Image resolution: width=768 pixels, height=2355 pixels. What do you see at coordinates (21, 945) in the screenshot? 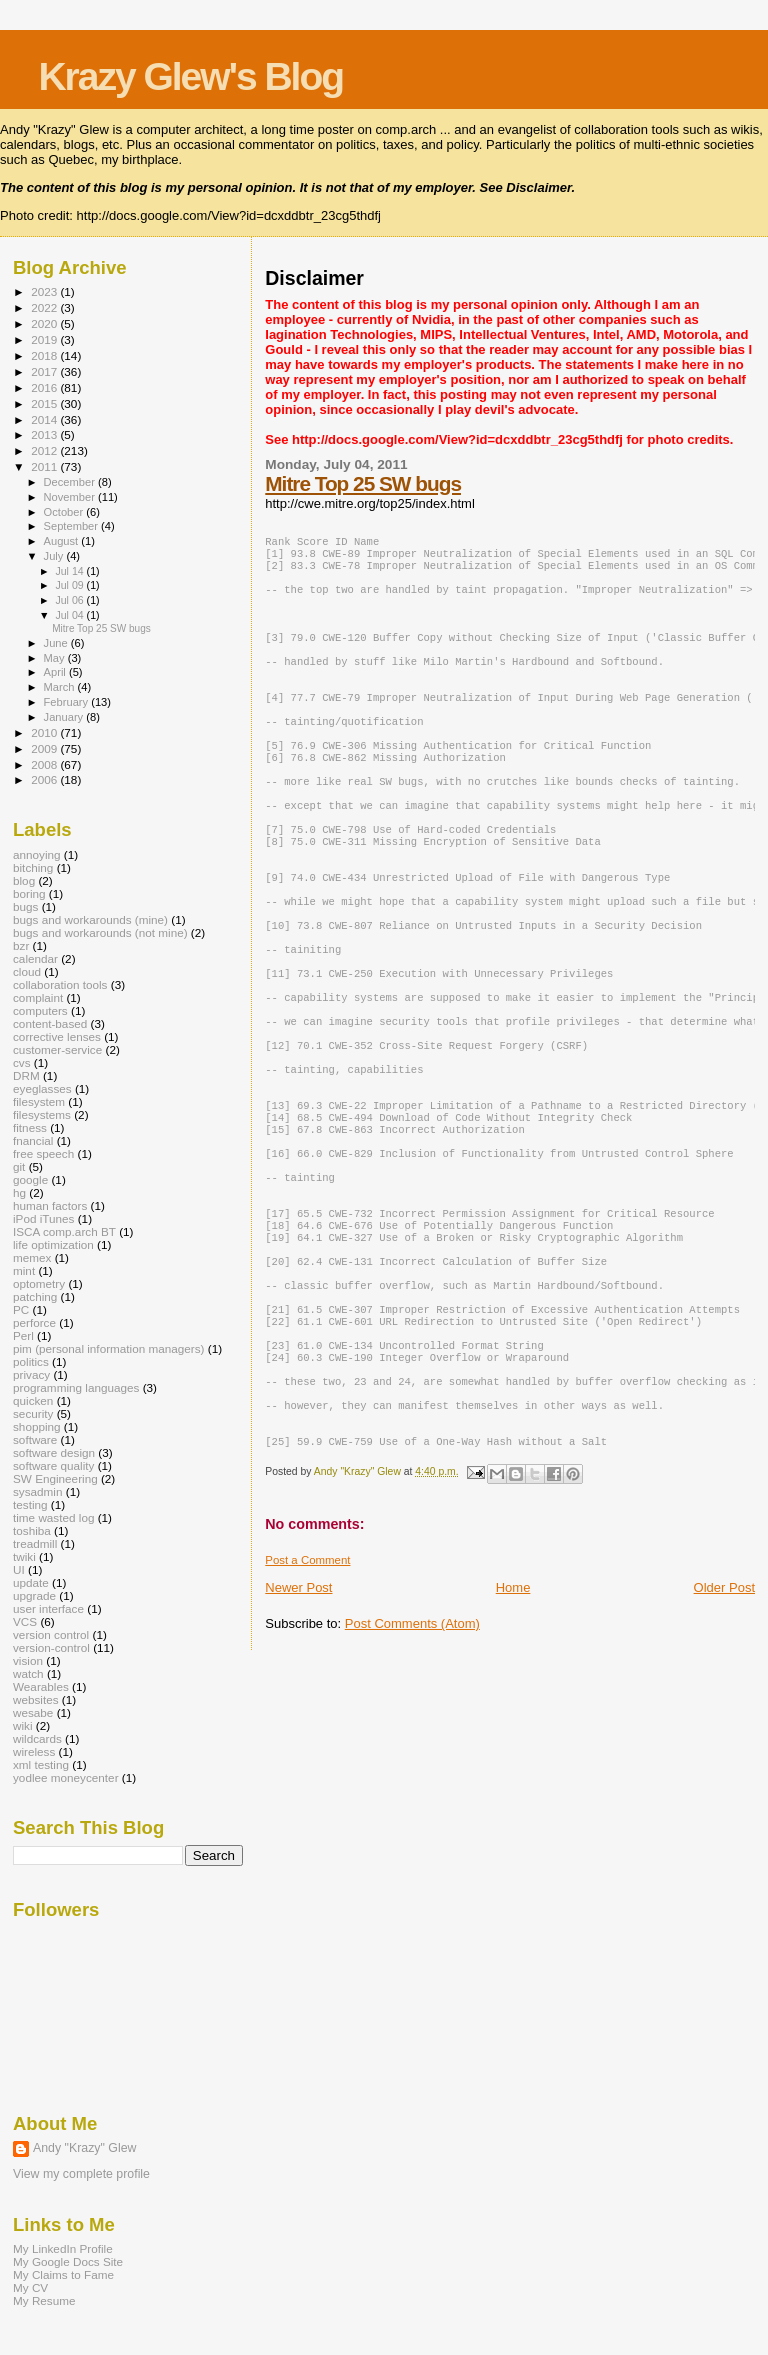
I see `bzr` at bounding box center [21, 945].